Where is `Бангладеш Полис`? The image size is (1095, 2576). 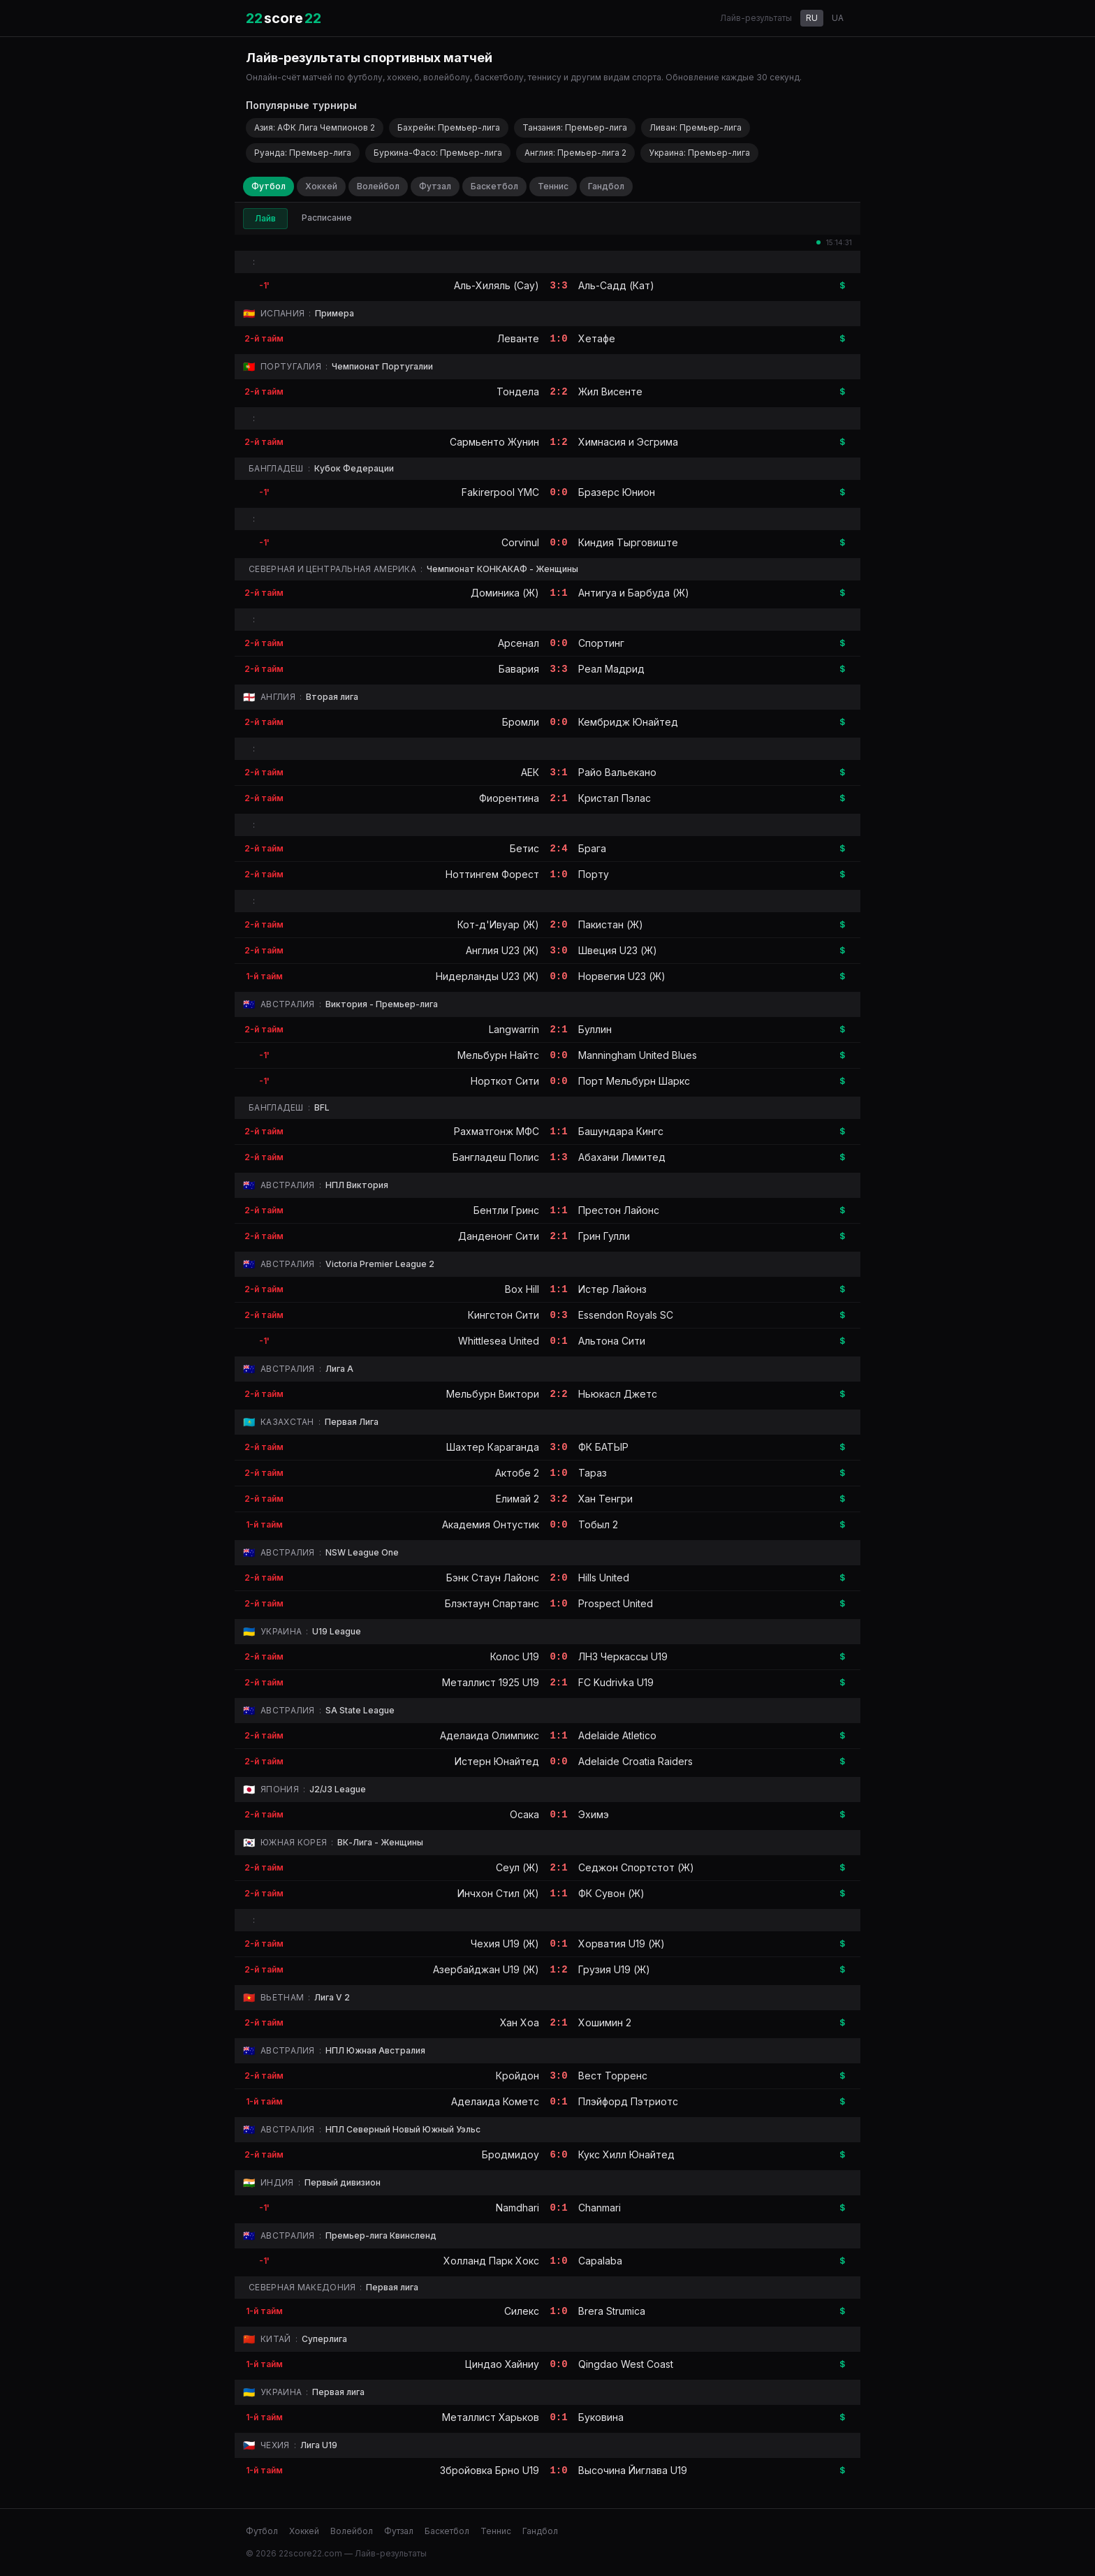 Бангладеш Полис is located at coordinates (496, 1157).